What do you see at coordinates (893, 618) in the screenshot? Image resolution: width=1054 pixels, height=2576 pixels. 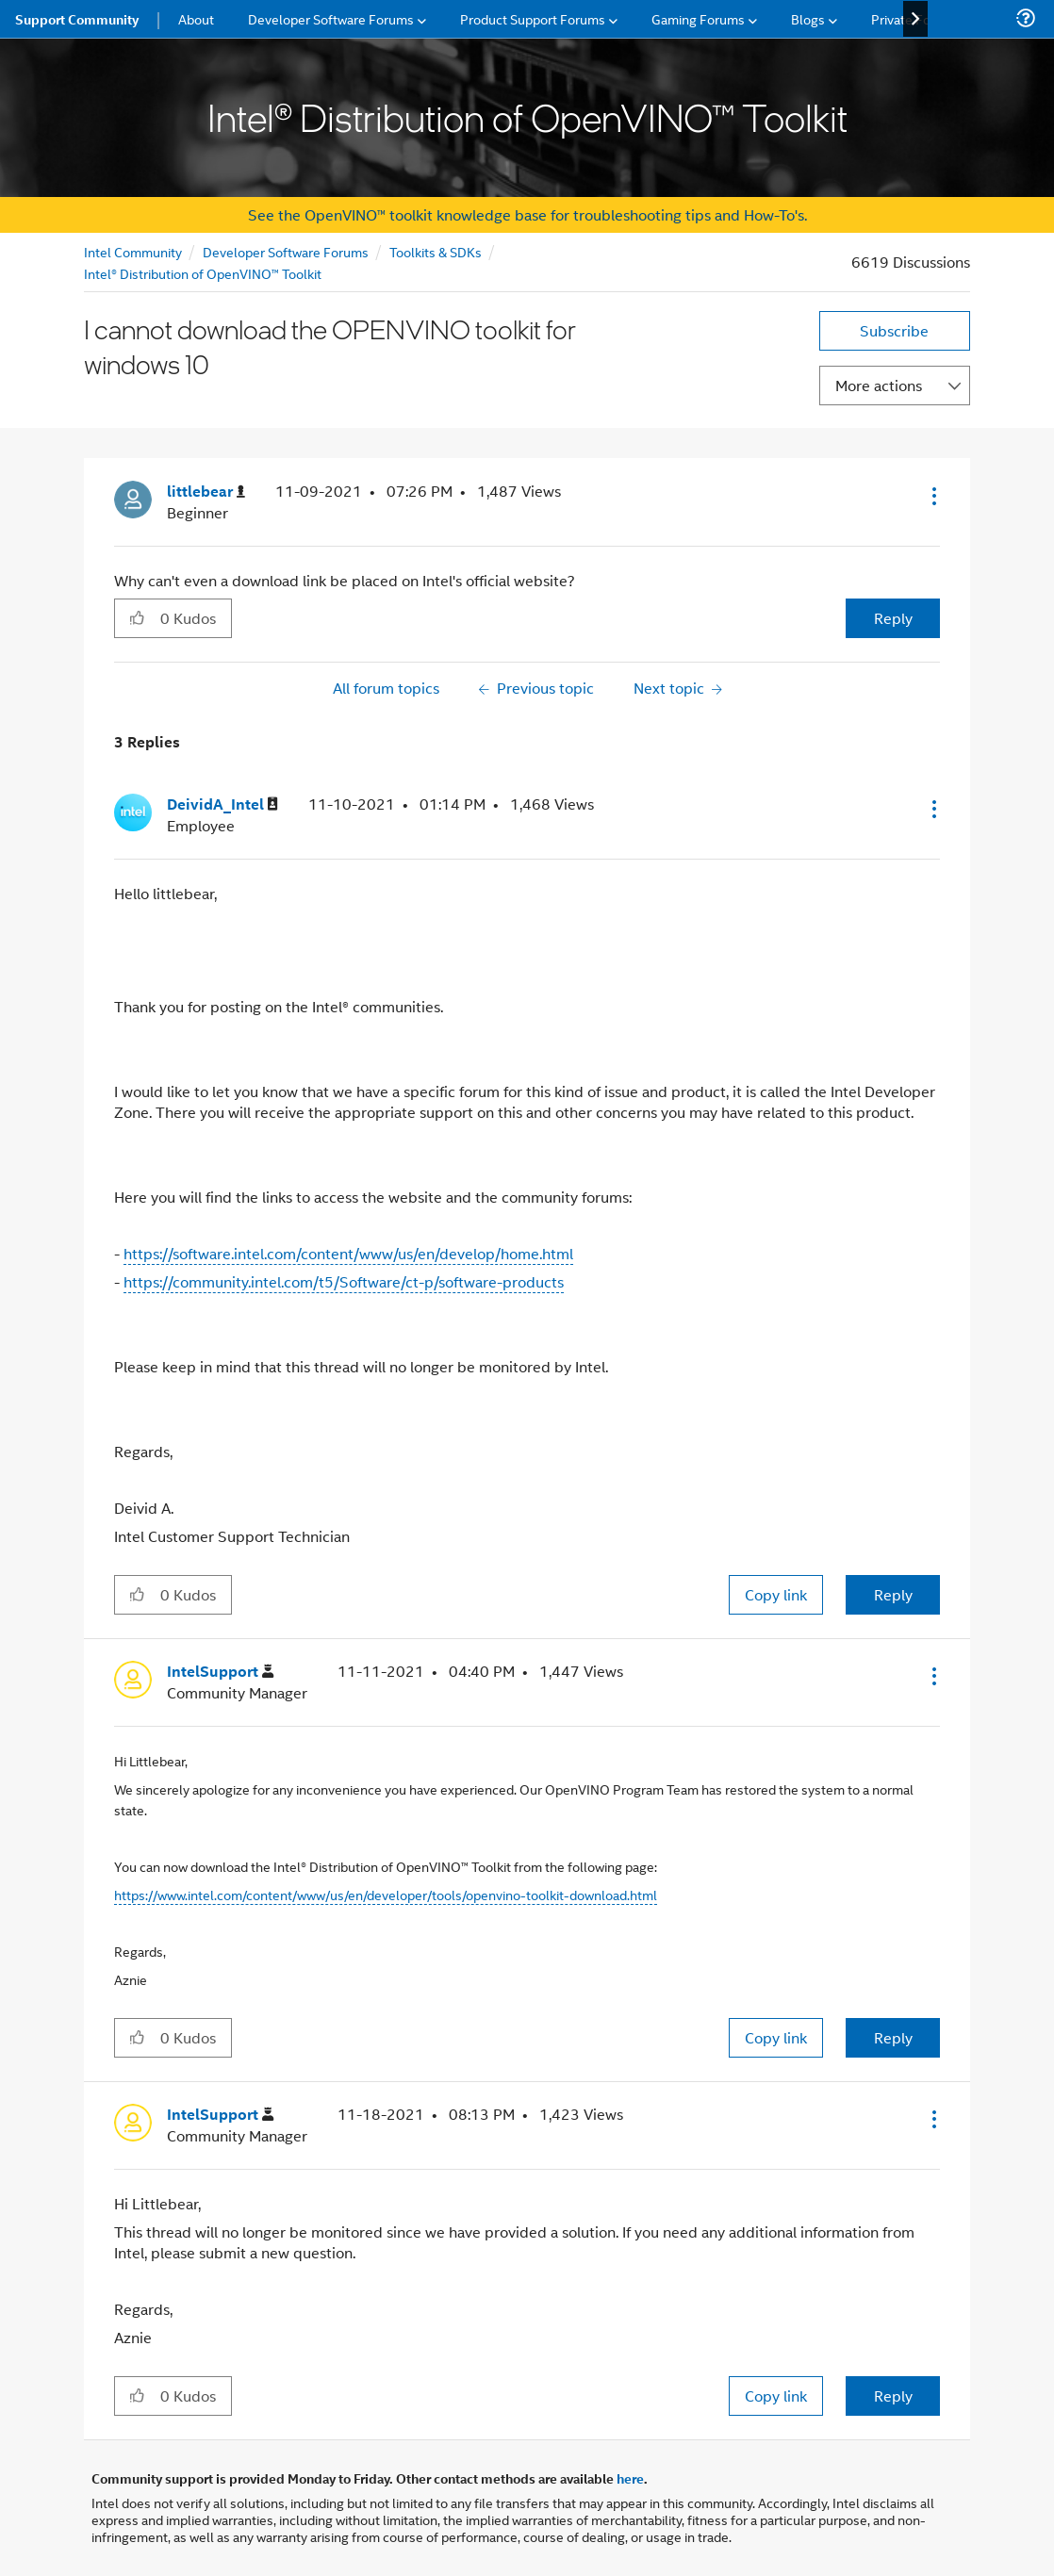 I see `Reply [Reply to I cannot download the OPENVINO toolkit for windows 10 post]` at bounding box center [893, 618].